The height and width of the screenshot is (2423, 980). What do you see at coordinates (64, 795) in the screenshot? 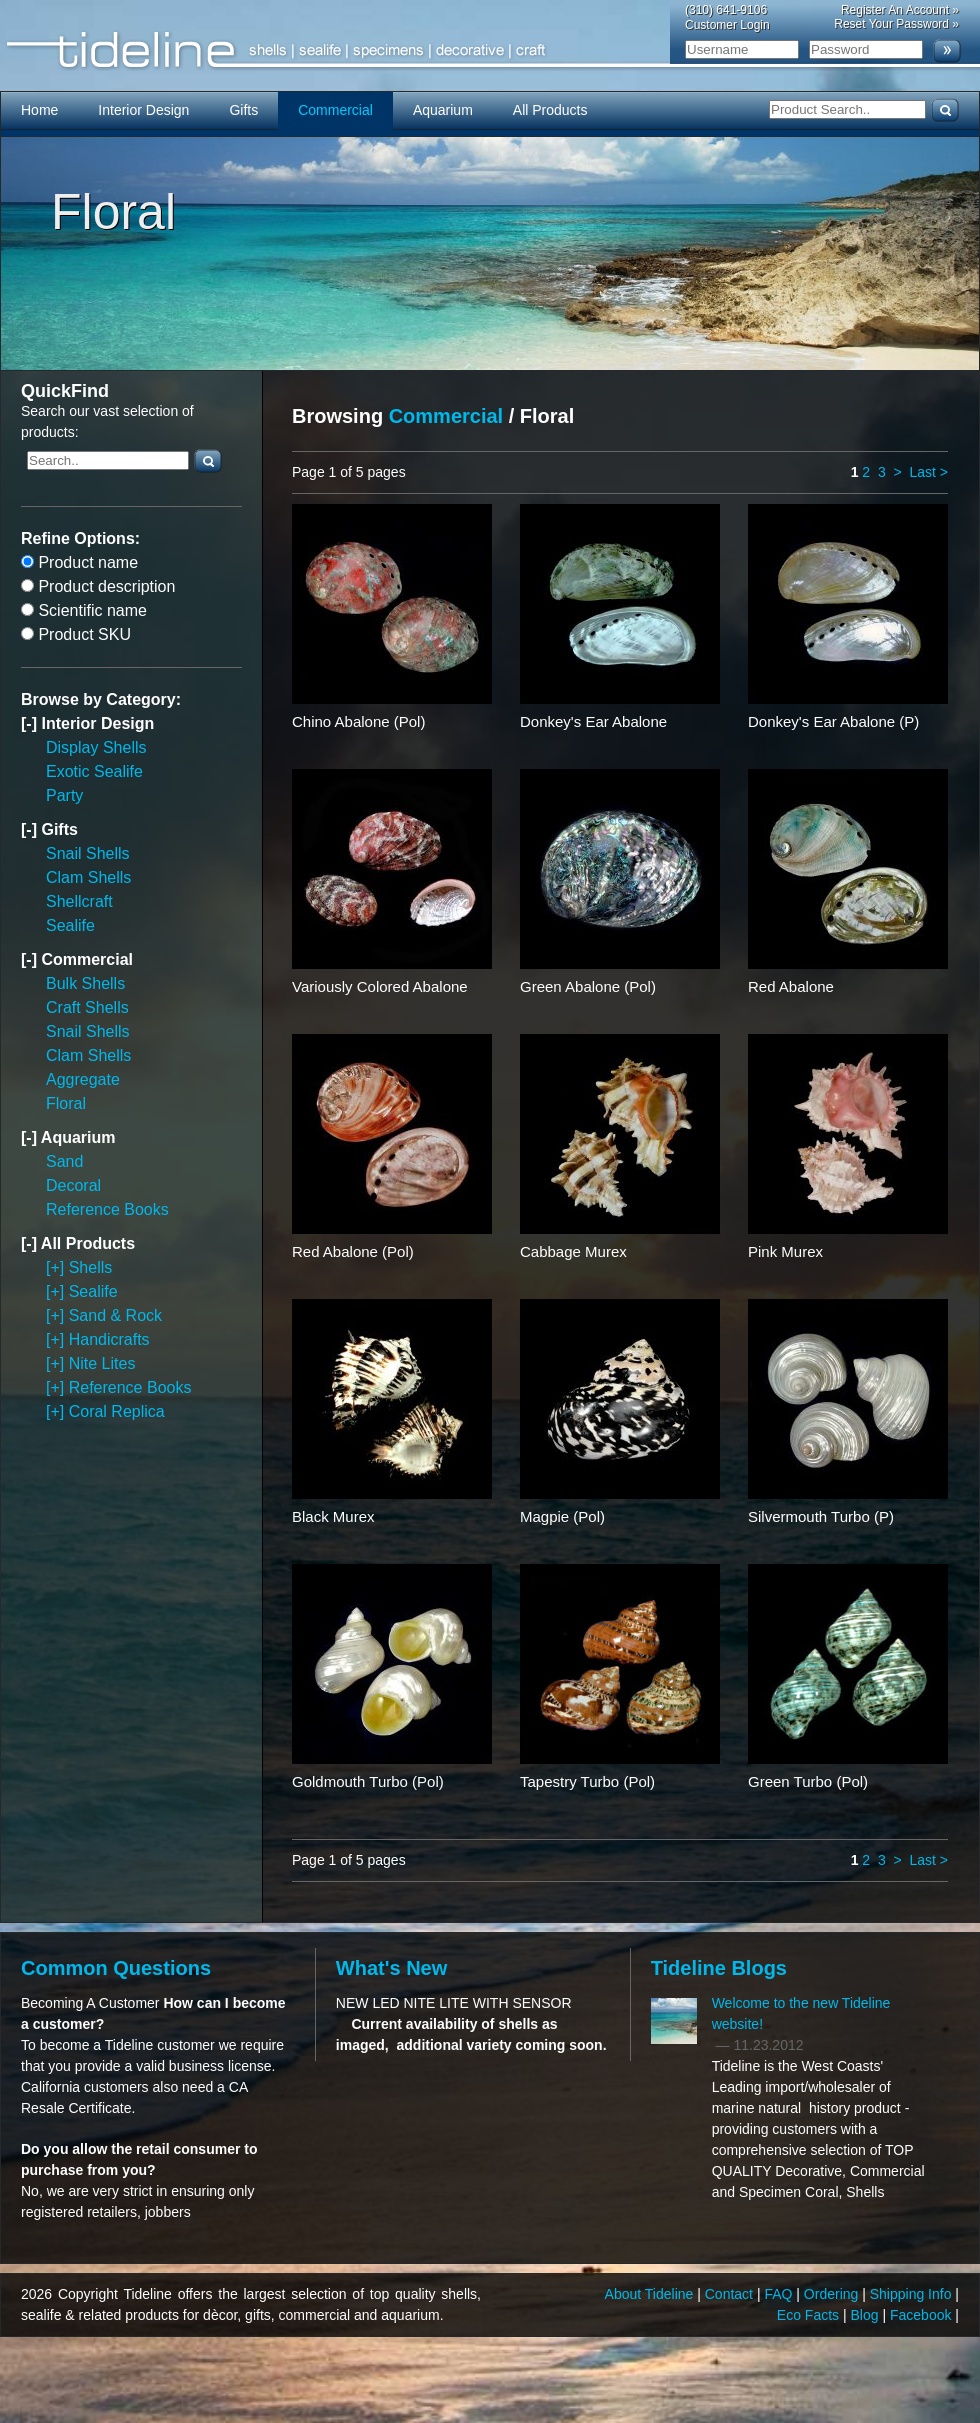
I see `Party` at bounding box center [64, 795].